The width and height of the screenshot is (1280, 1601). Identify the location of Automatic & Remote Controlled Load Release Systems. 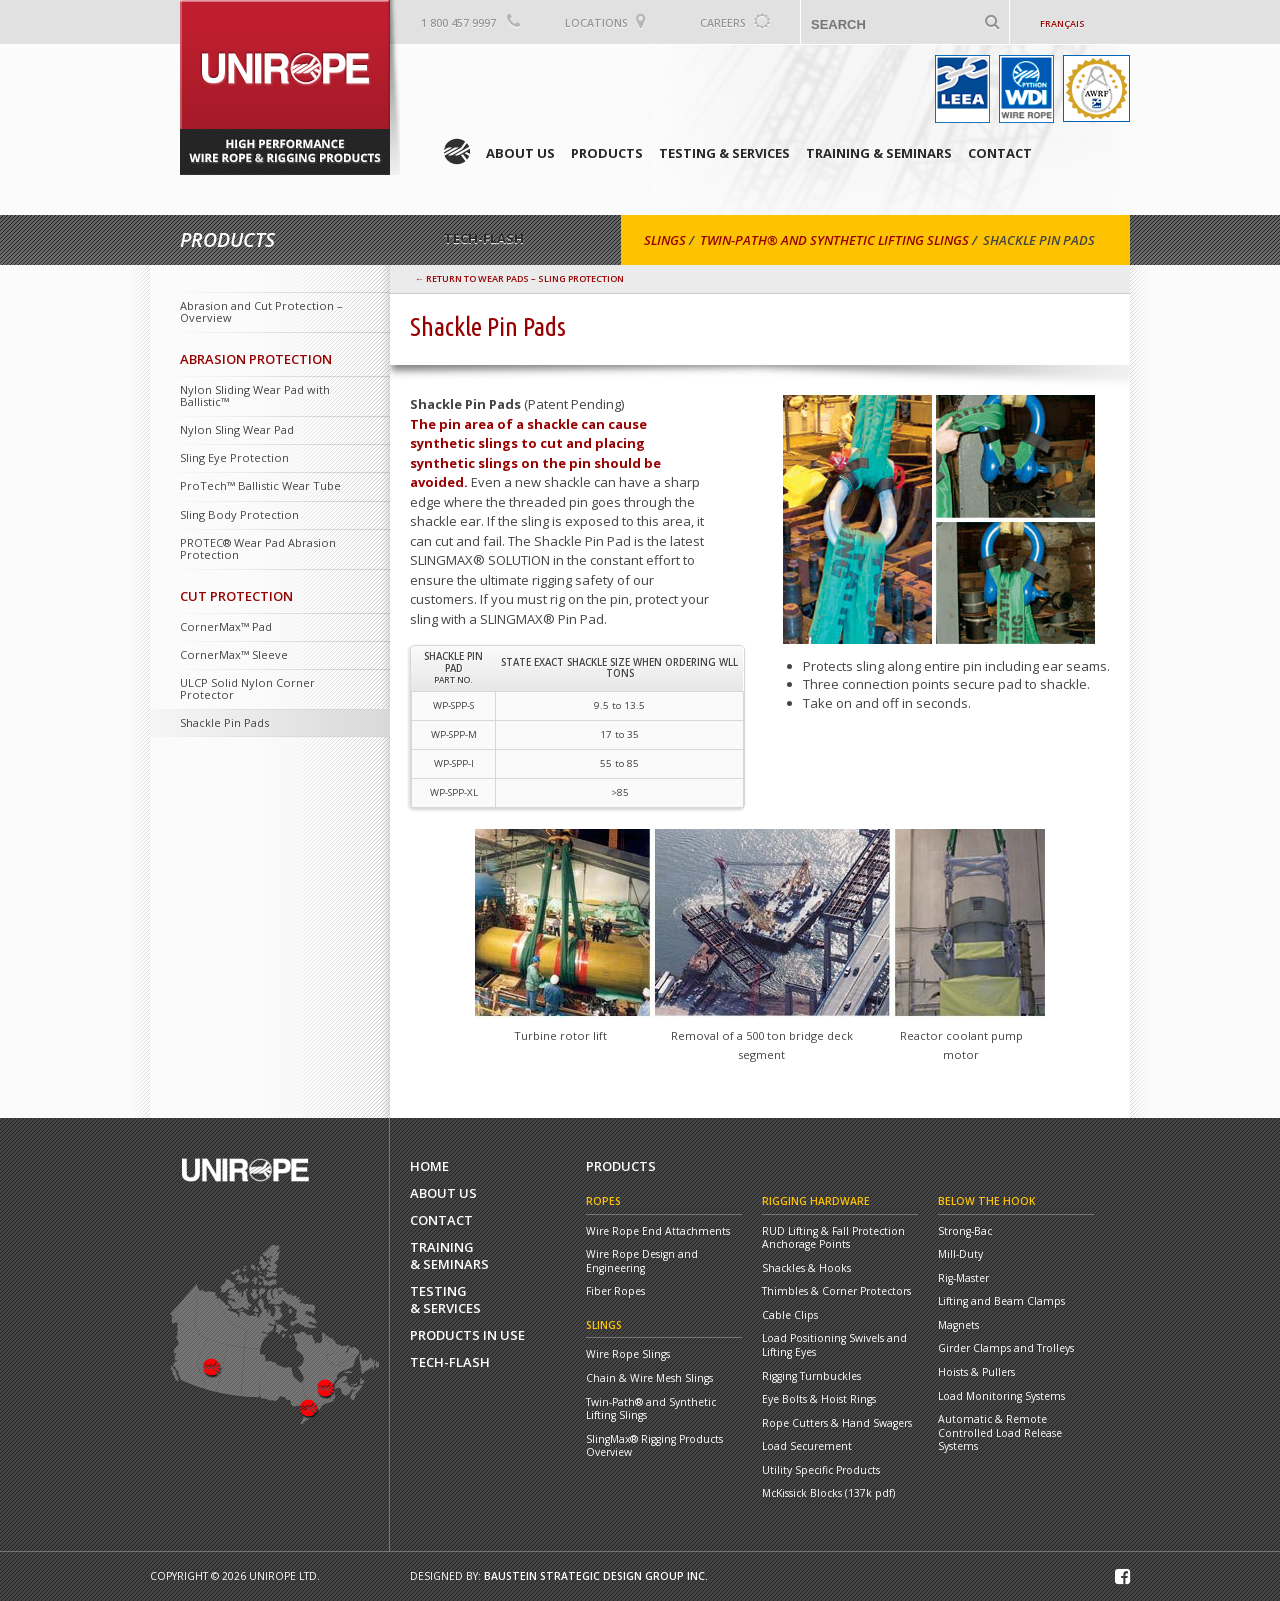
(1000, 1433).